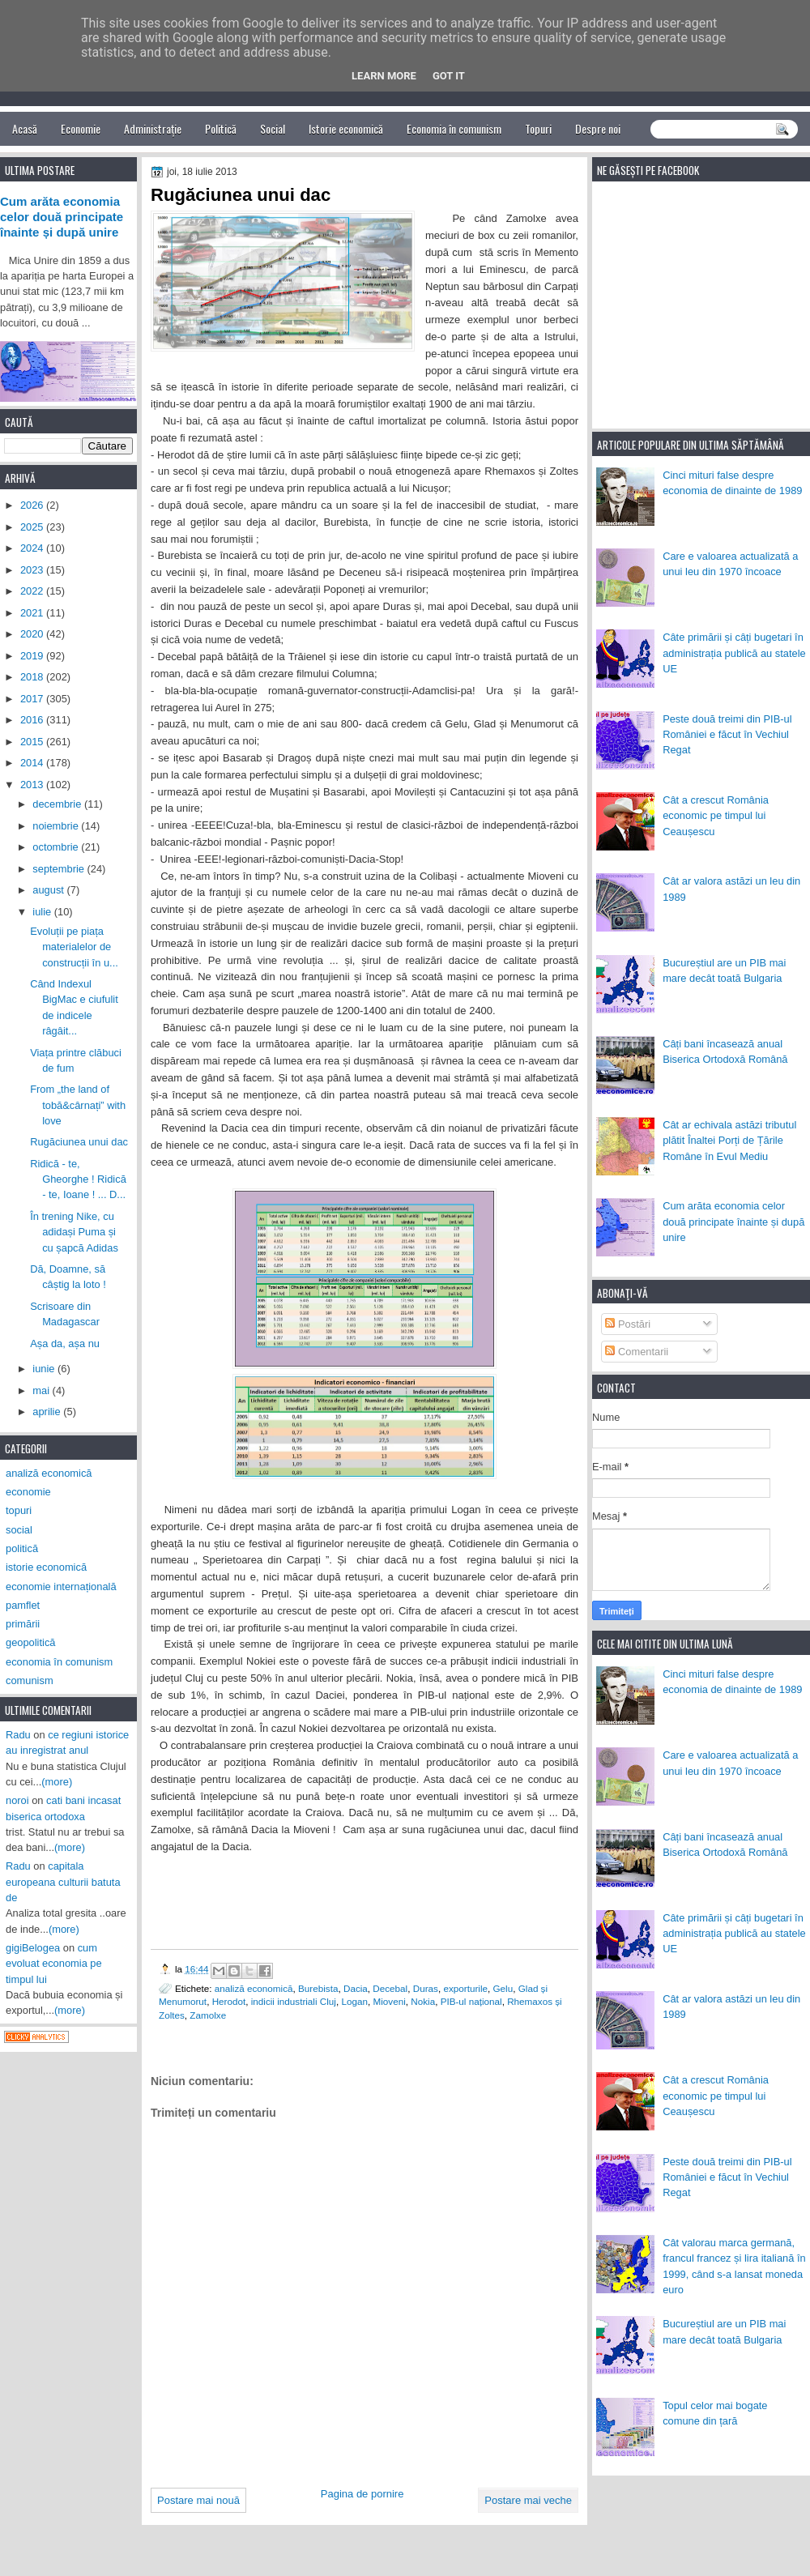  Describe the element at coordinates (45, 1369) in the screenshot. I see `iunie` at that location.